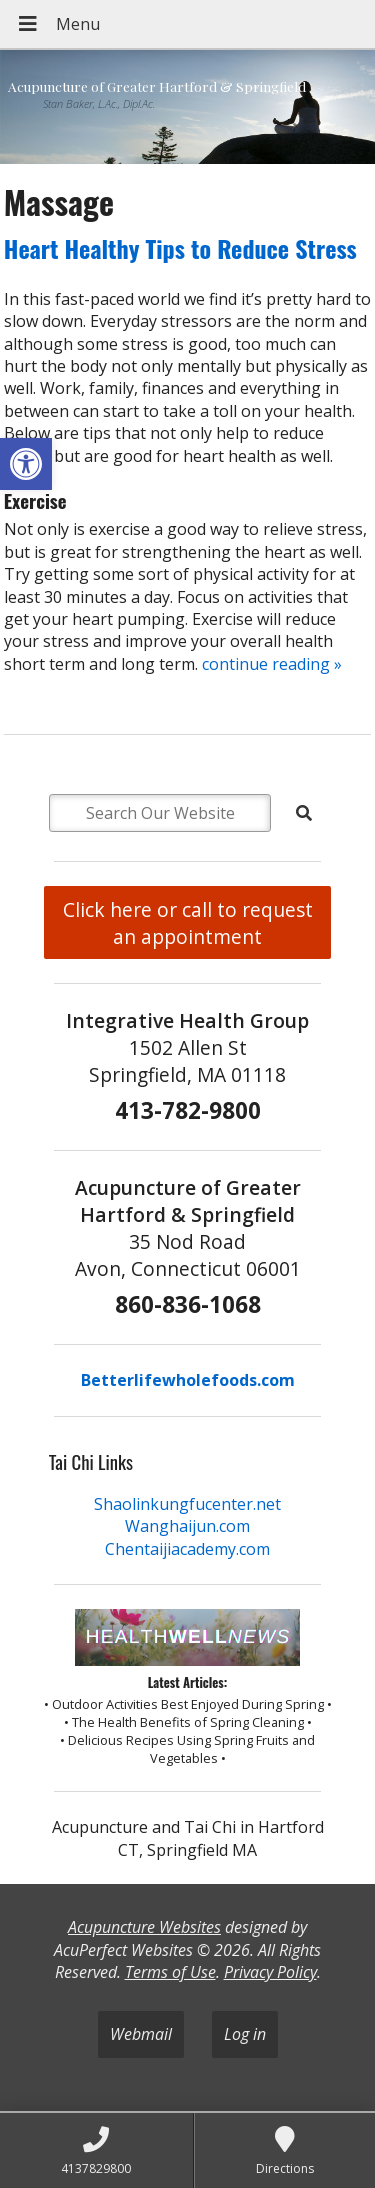 This screenshot has height=2188, width=375. I want to click on Log in, so click(245, 2034).